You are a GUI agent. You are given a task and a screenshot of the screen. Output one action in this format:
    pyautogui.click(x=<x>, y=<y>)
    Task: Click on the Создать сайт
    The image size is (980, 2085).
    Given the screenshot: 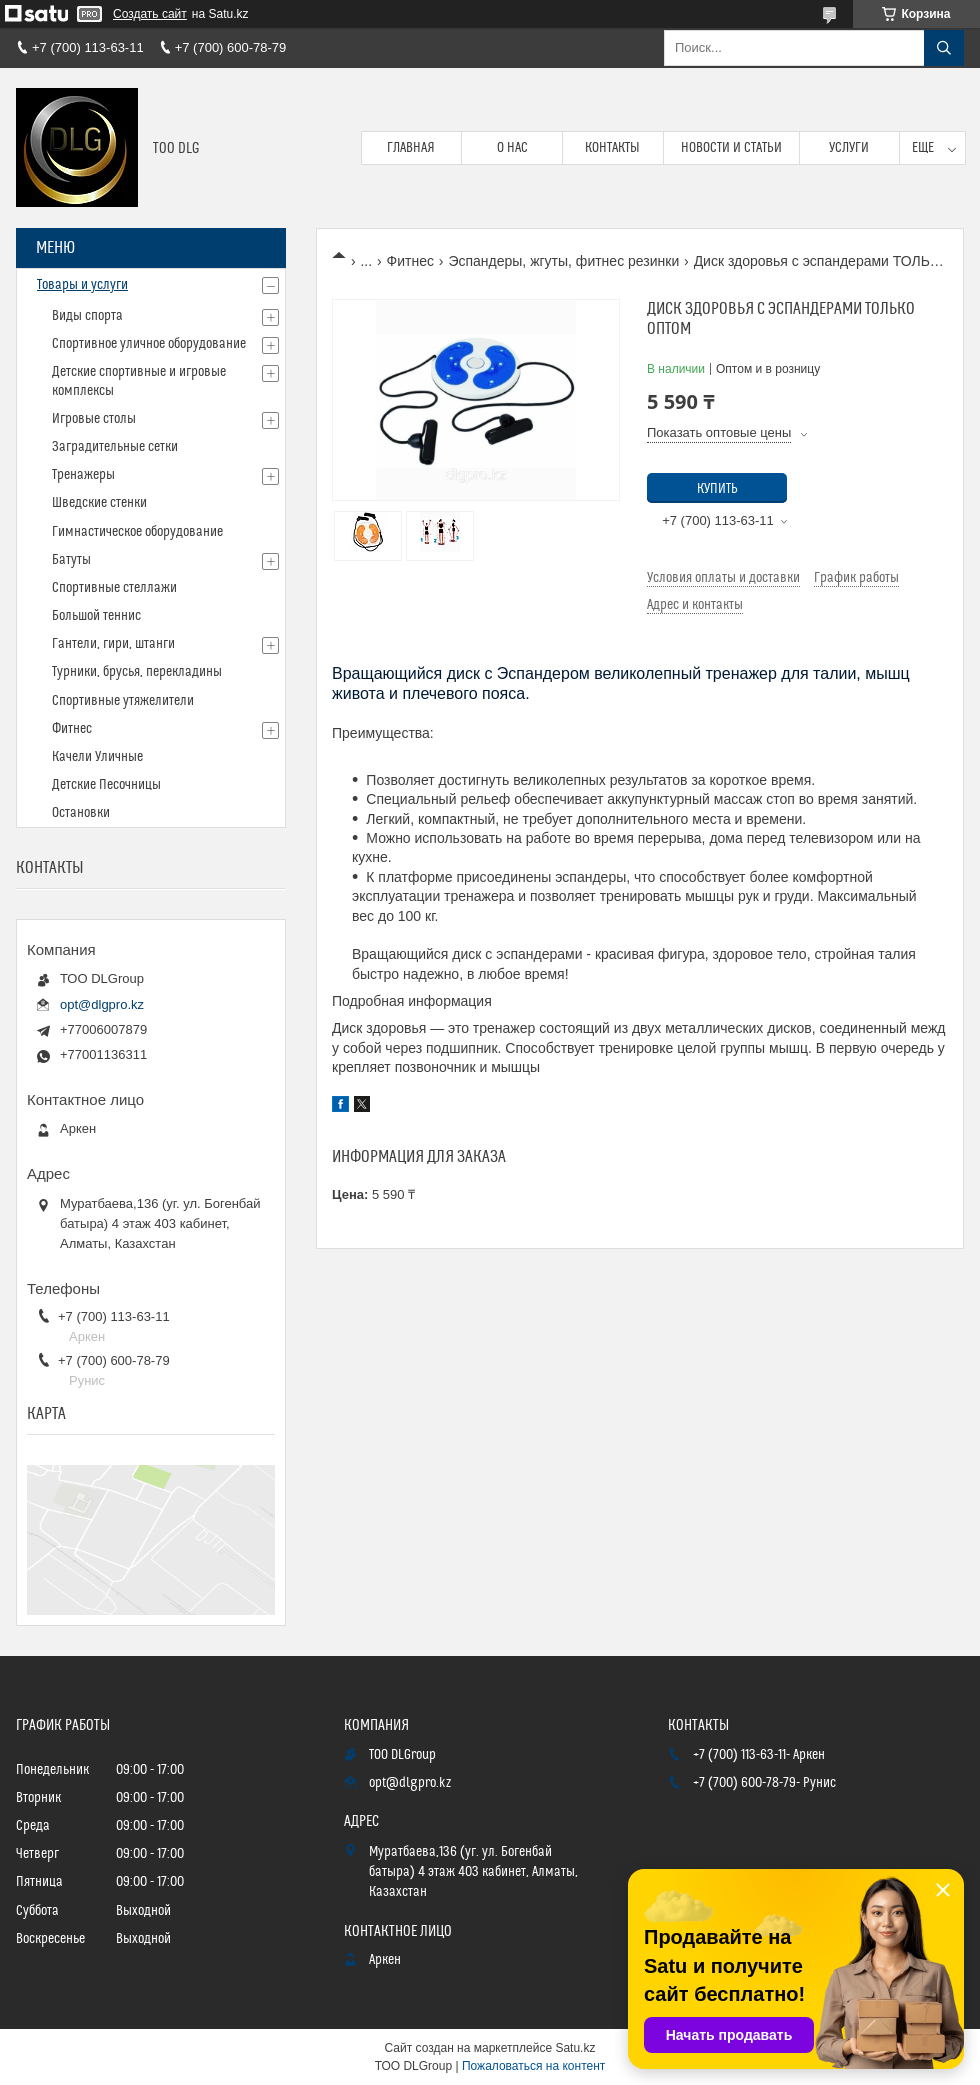 What is the action you would take?
    pyautogui.click(x=150, y=14)
    